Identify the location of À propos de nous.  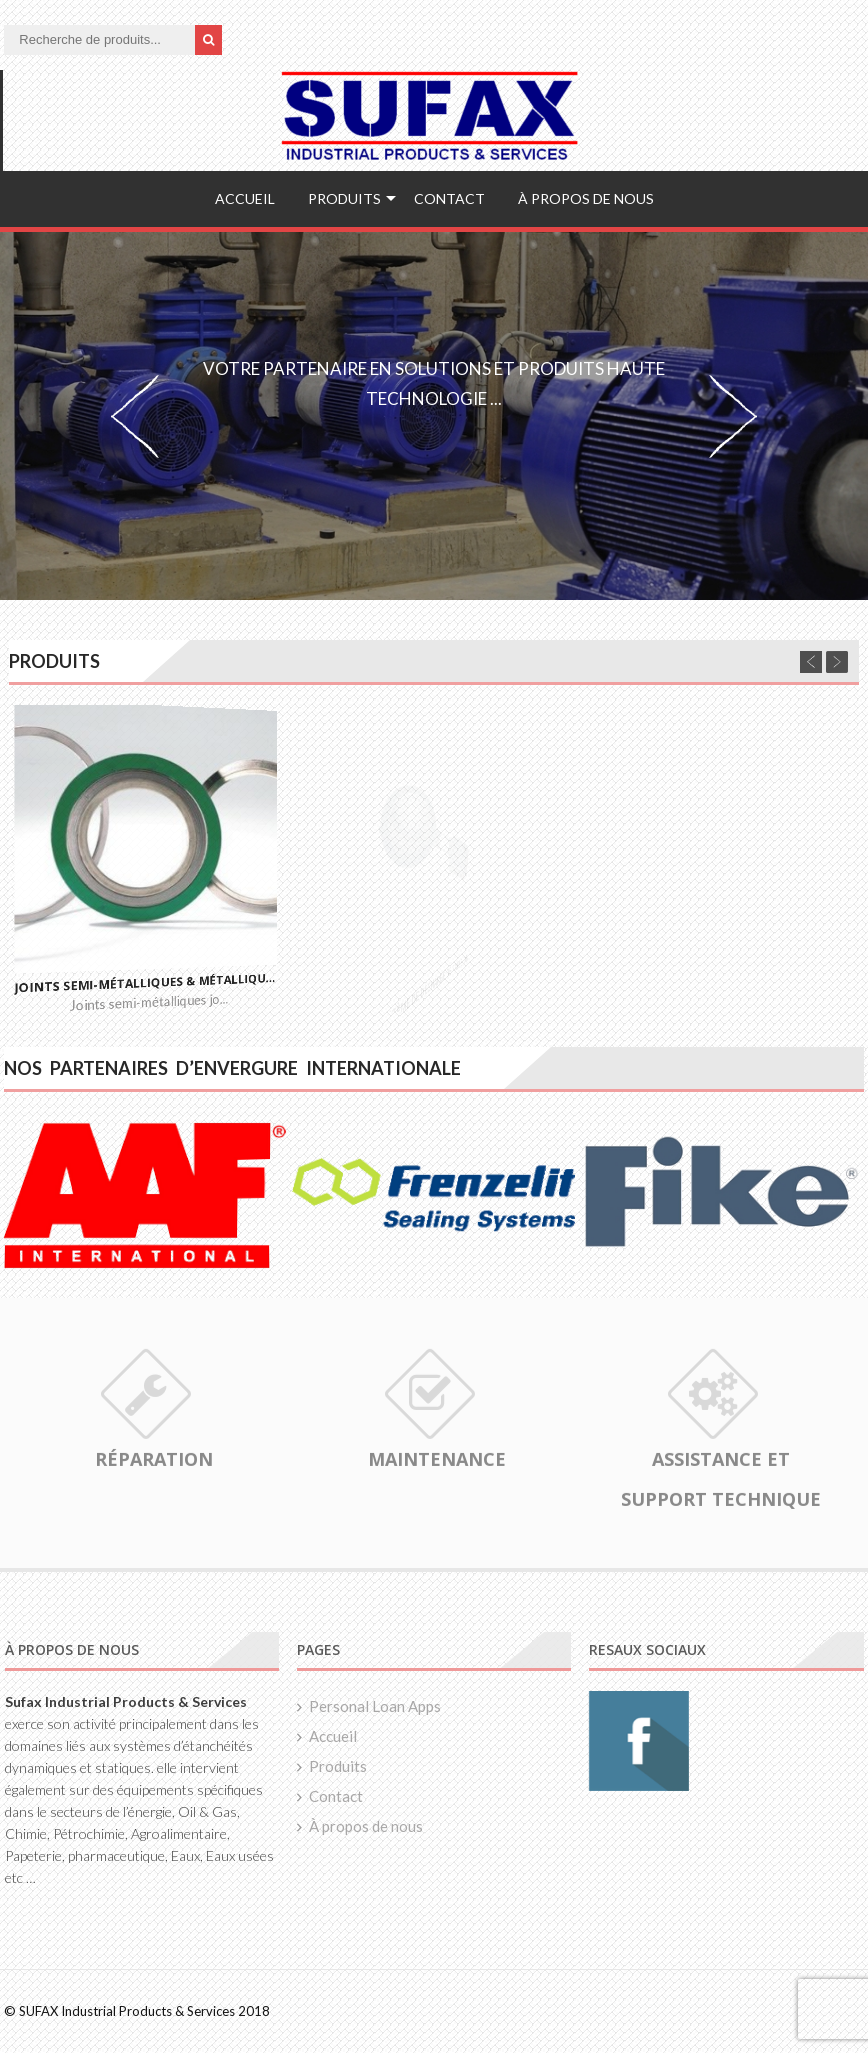
(586, 198).